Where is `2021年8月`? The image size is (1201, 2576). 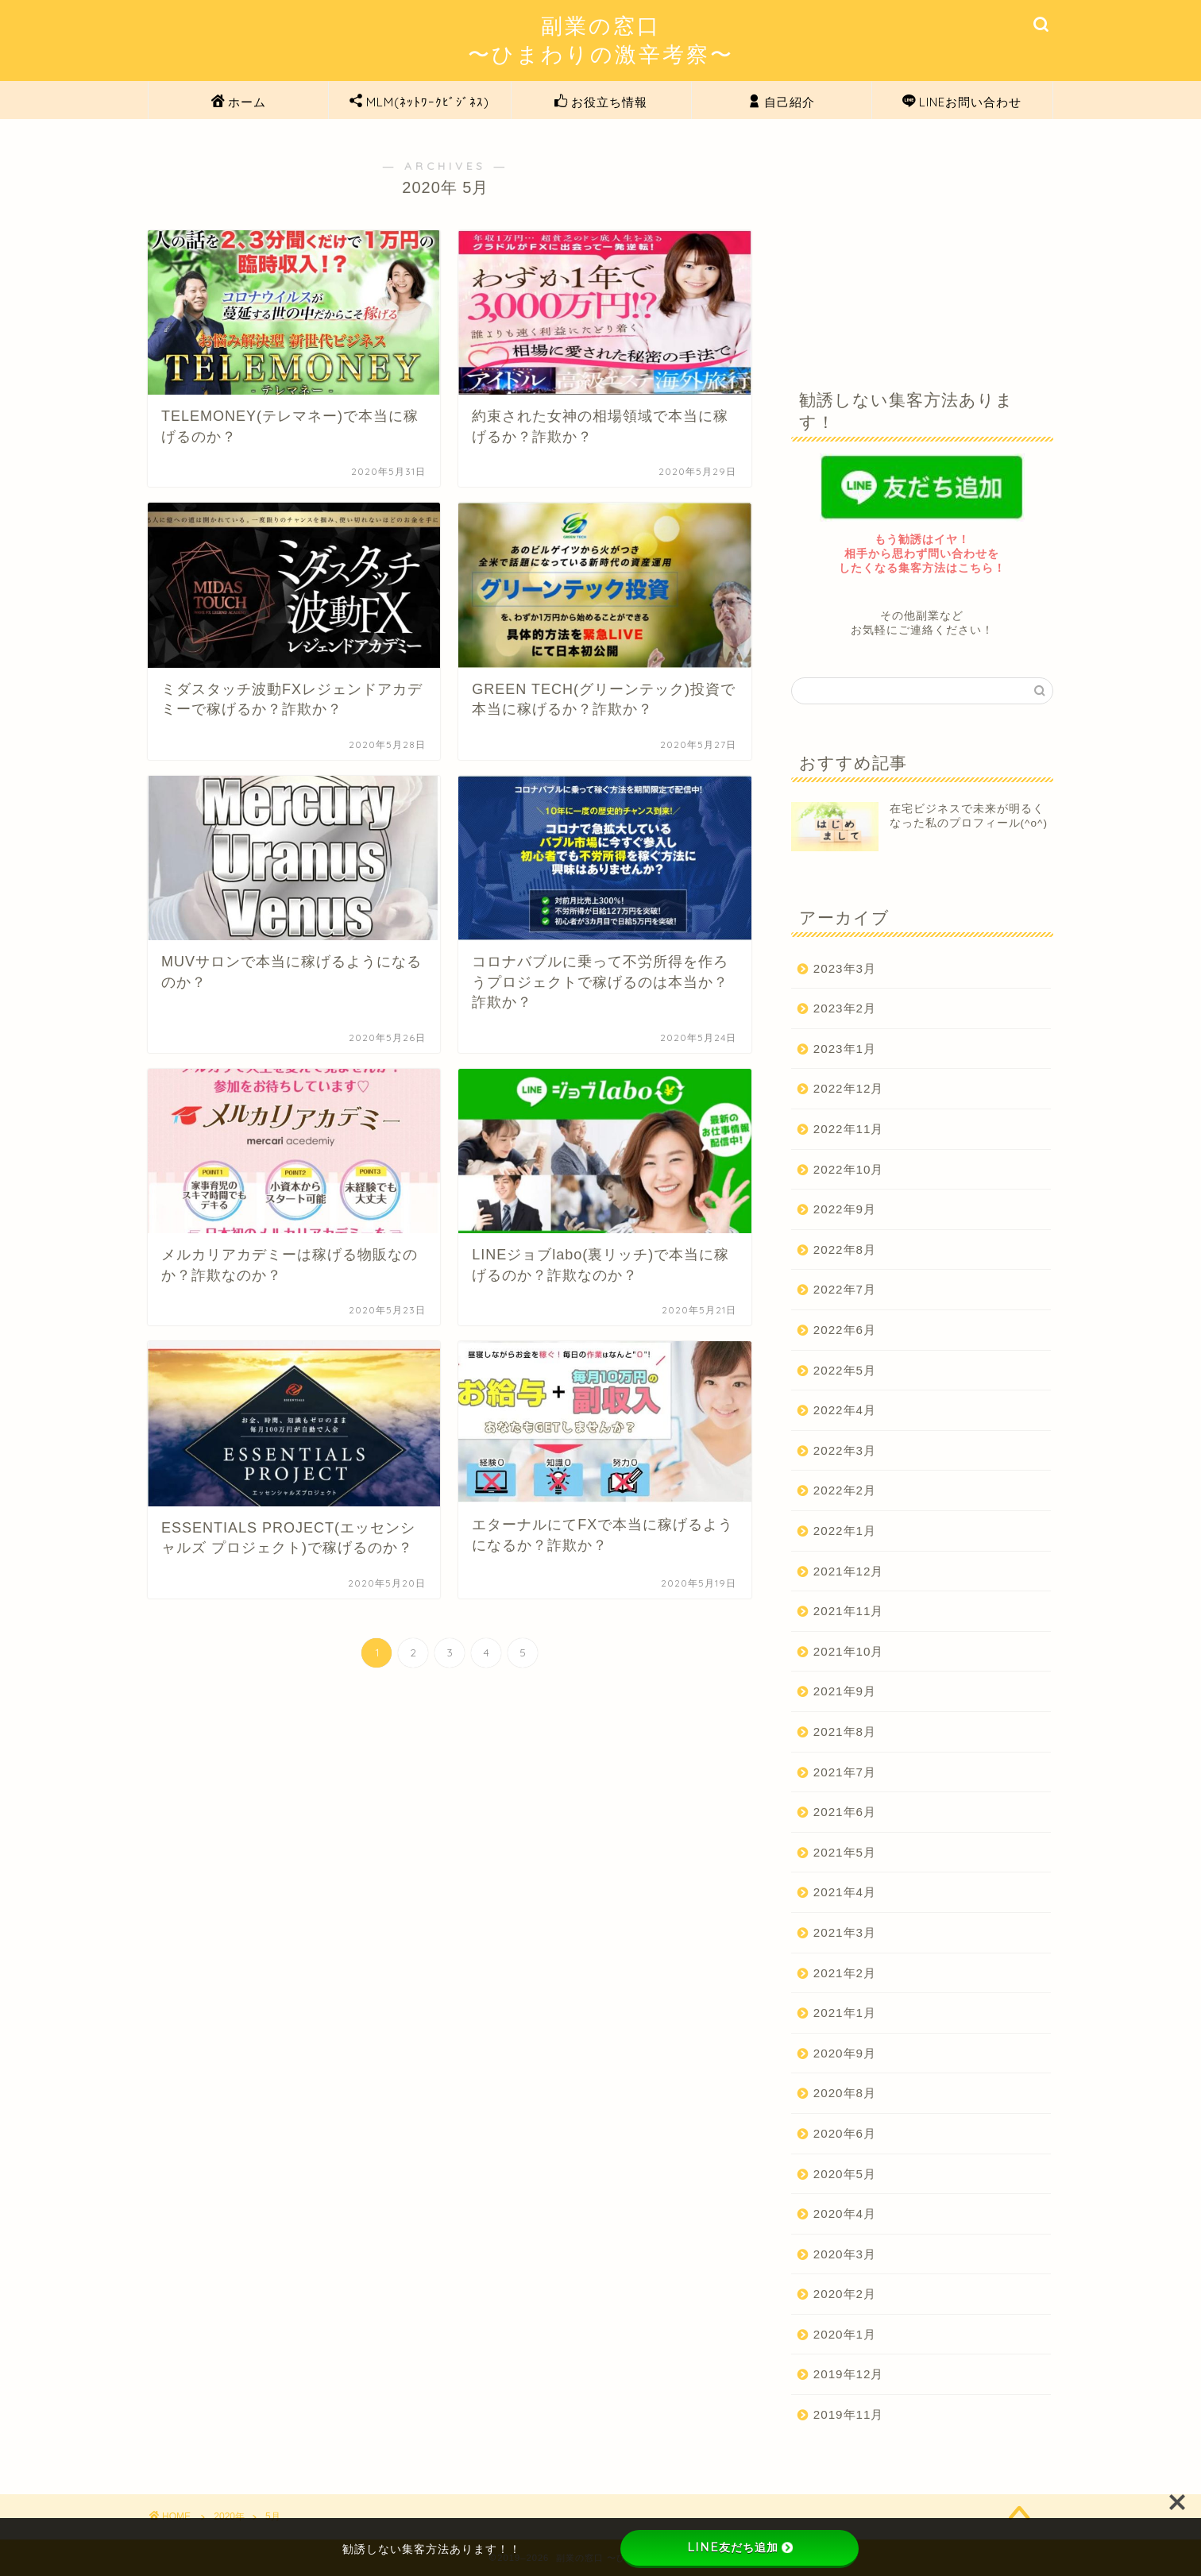 2021年8月 is located at coordinates (844, 1731).